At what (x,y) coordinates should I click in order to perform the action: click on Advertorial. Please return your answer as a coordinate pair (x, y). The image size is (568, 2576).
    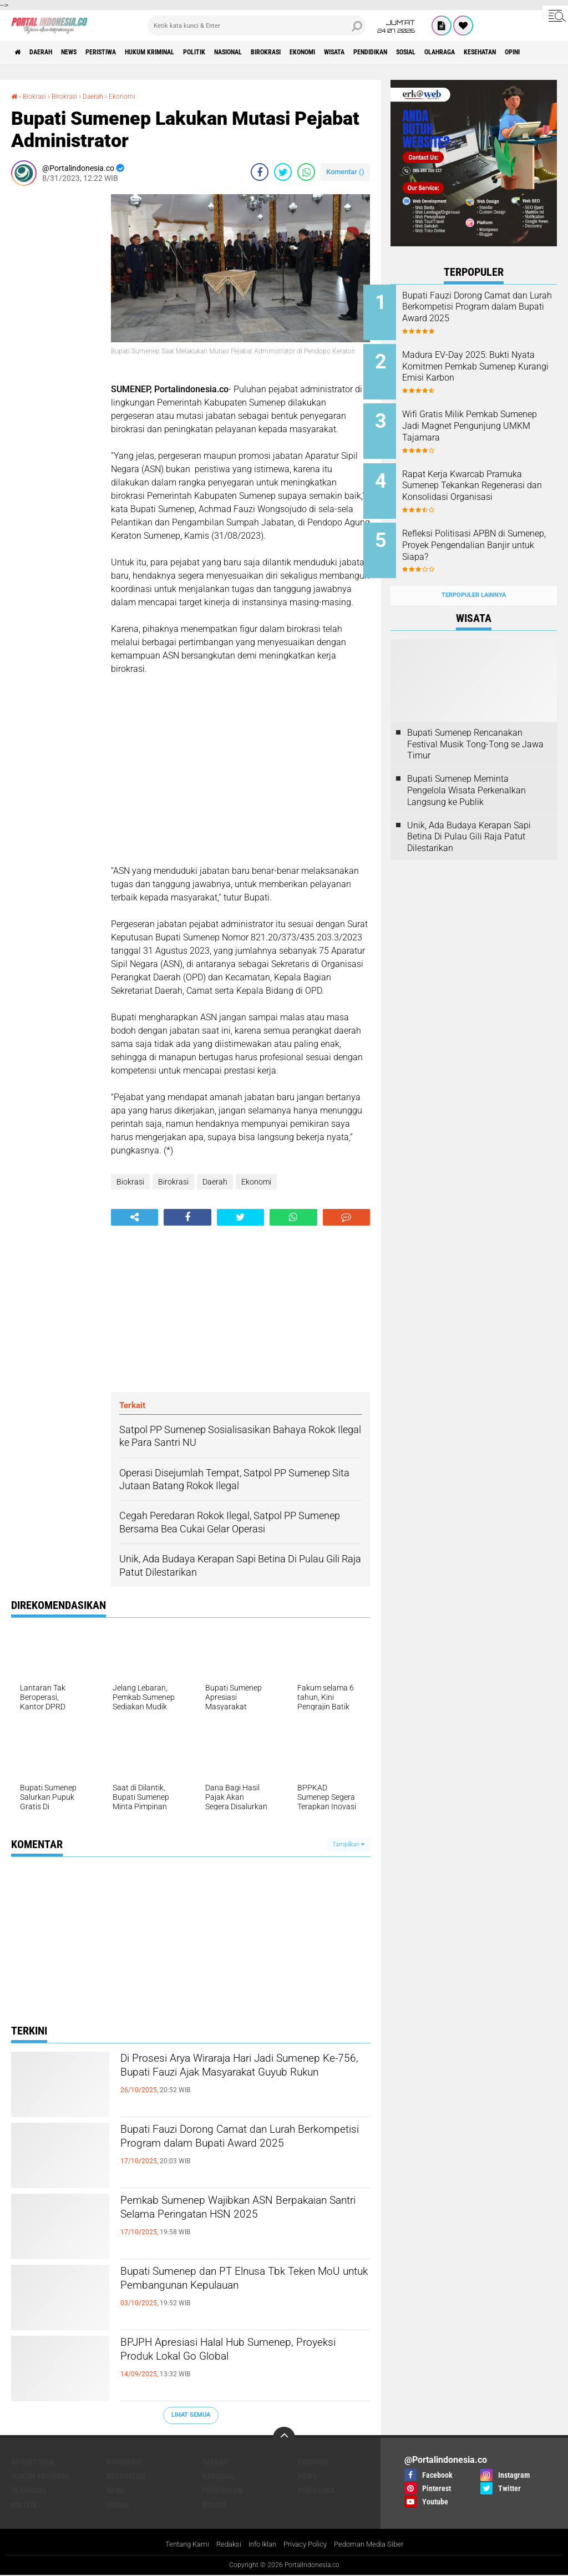
    Looking at the image, I should click on (34, 2461).